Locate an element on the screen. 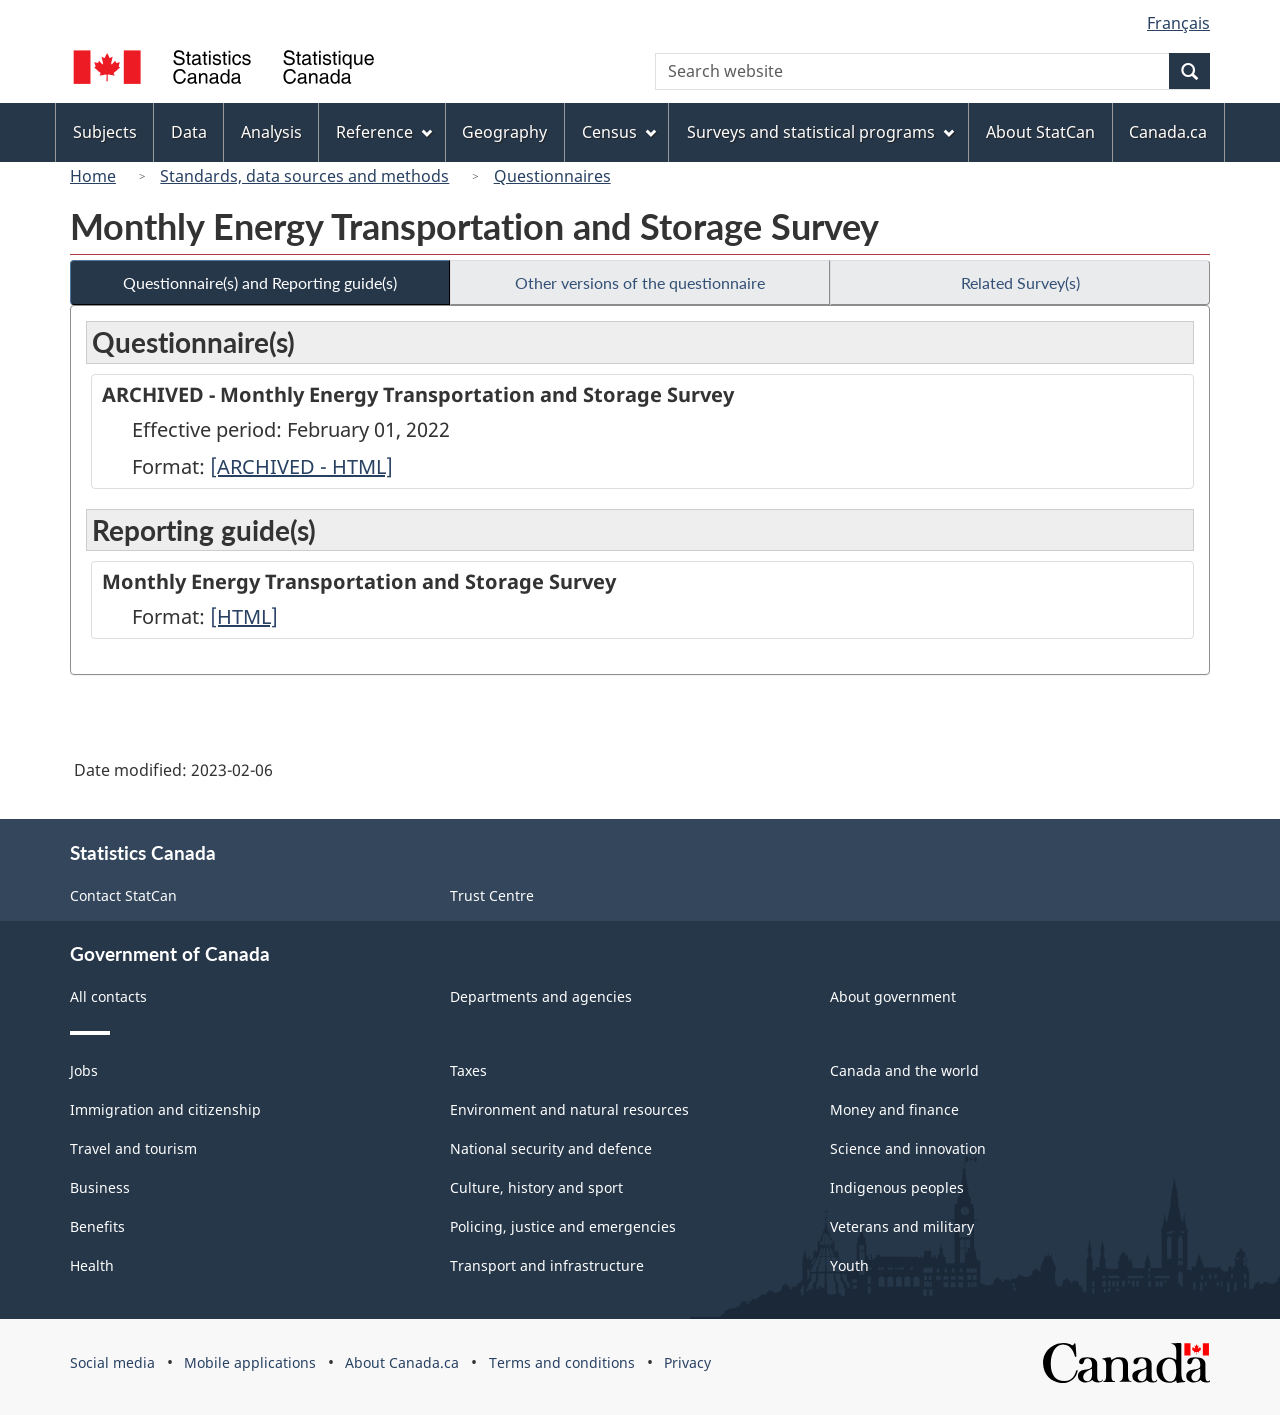 Image resolution: width=1280 pixels, height=1415 pixels. About Canada.ca is located at coordinates (402, 1362).